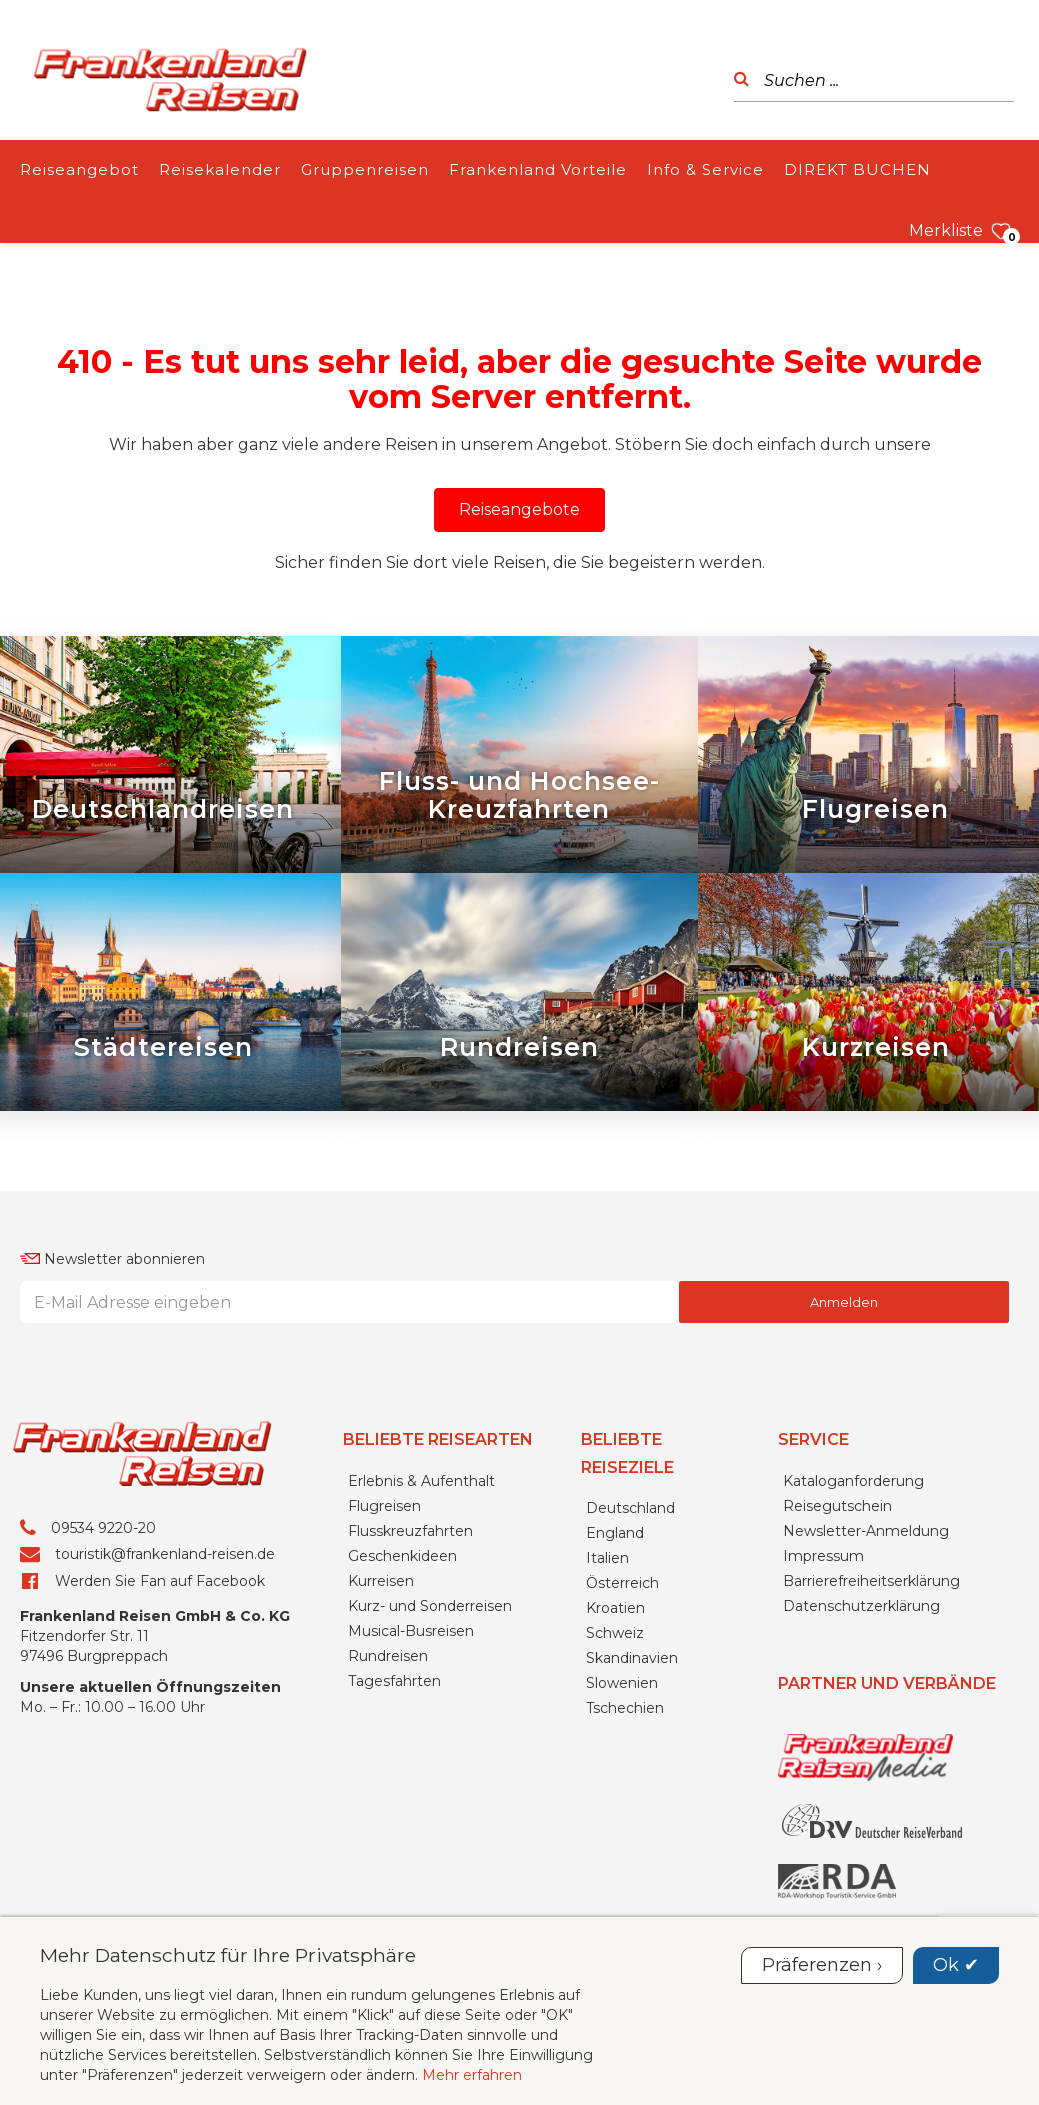 The height and width of the screenshot is (2105, 1039). I want to click on Anmelden, so click(844, 1302).